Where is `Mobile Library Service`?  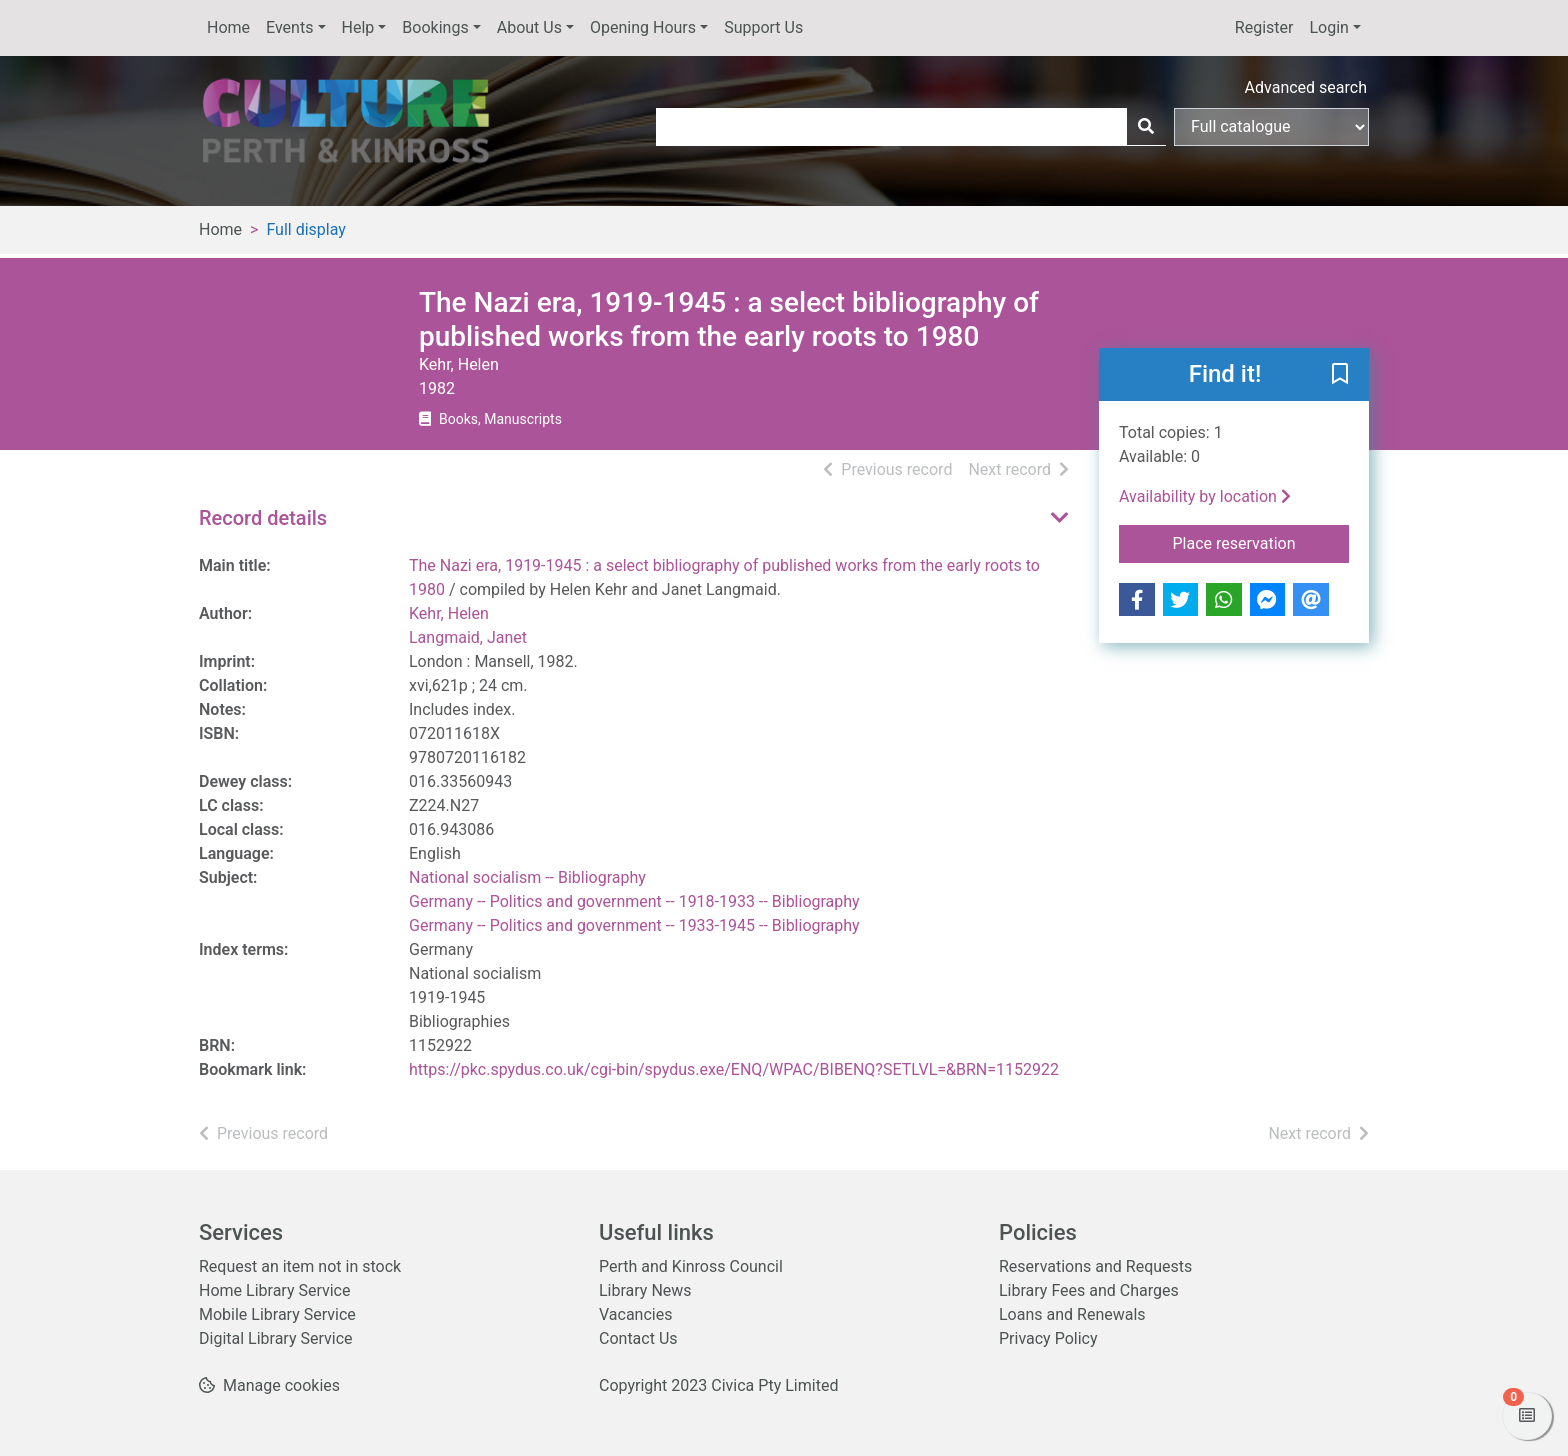 Mobile Library Service is located at coordinates (277, 1314).